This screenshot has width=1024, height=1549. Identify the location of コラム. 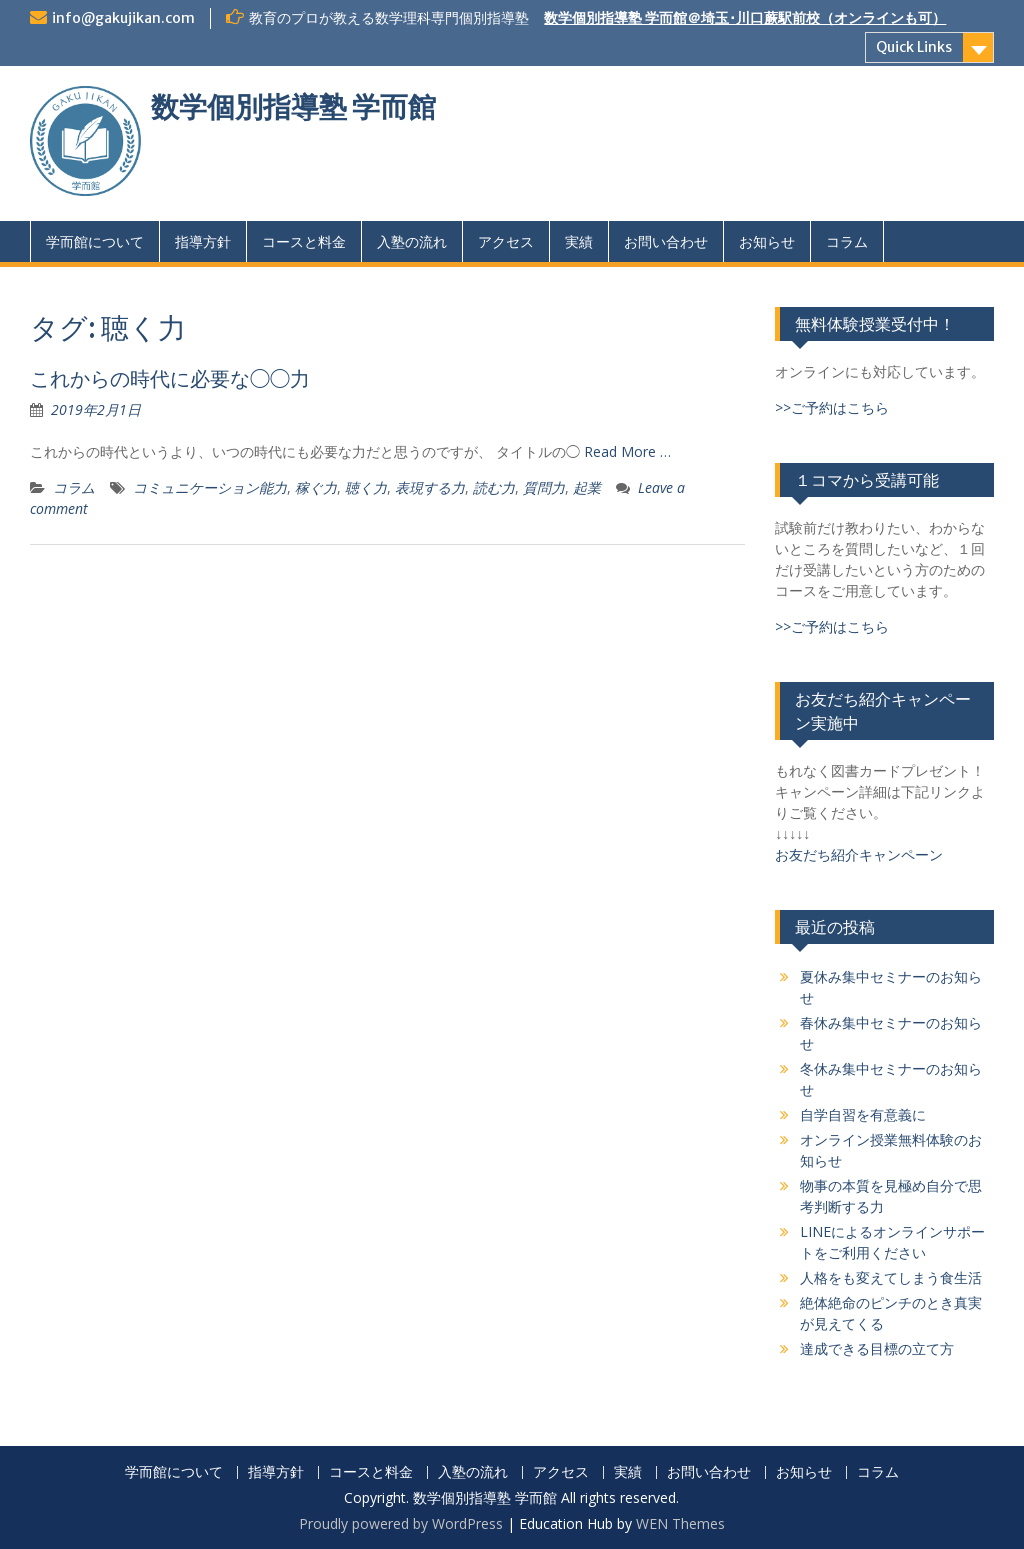
(847, 241).